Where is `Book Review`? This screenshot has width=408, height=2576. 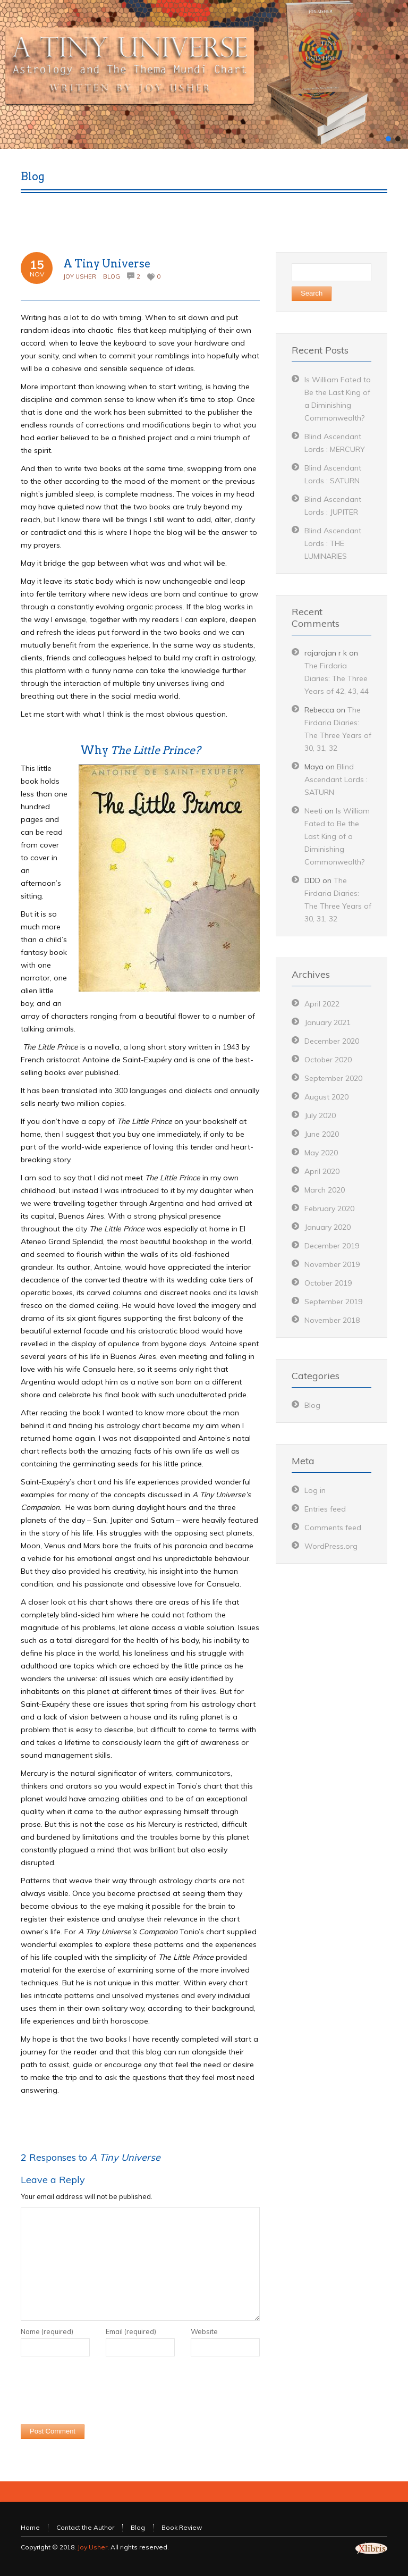 Book Review is located at coordinates (182, 2527).